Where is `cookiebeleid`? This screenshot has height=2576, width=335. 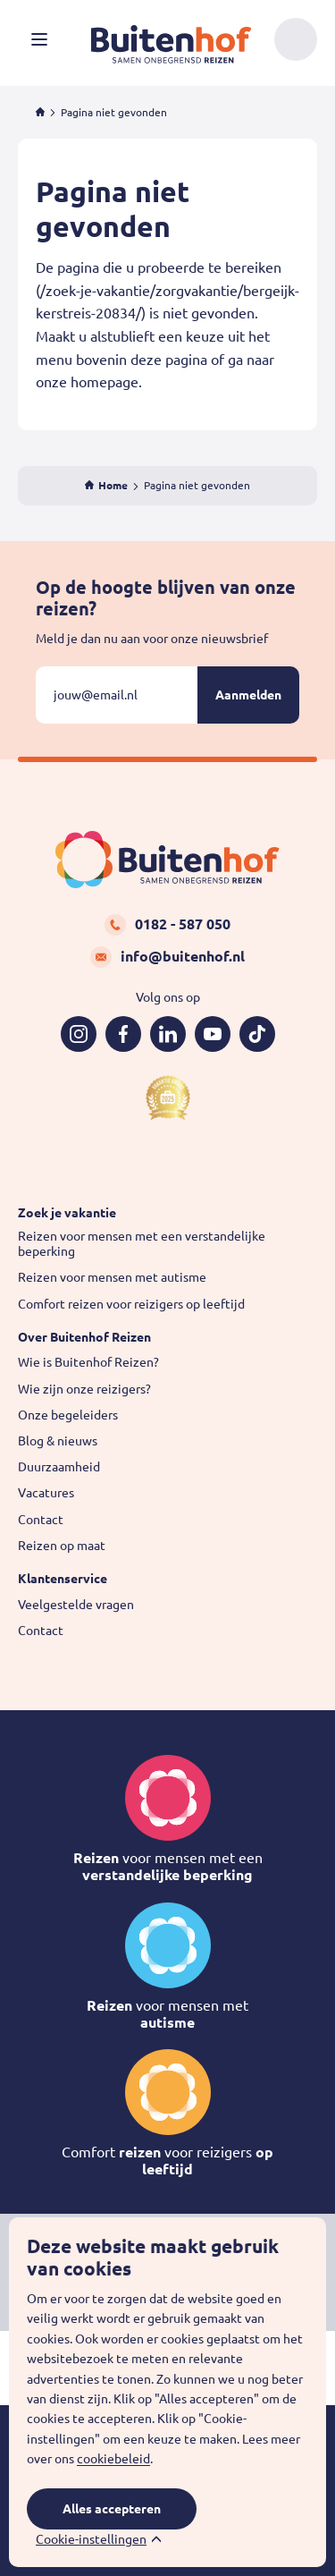 cookiebeleid is located at coordinates (113, 2459).